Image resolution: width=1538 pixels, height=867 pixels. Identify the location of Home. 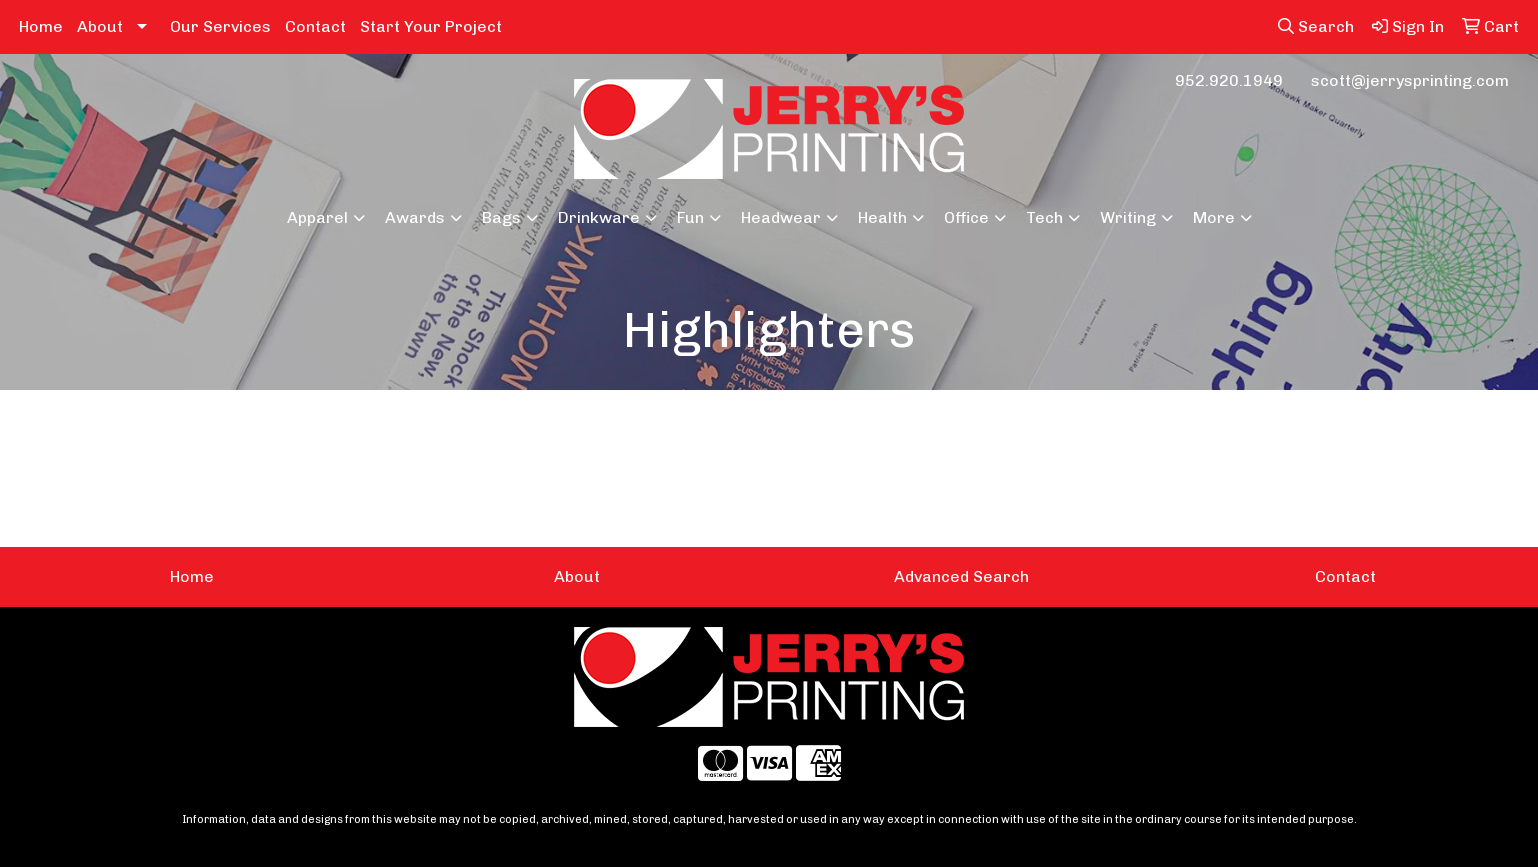
(41, 26).